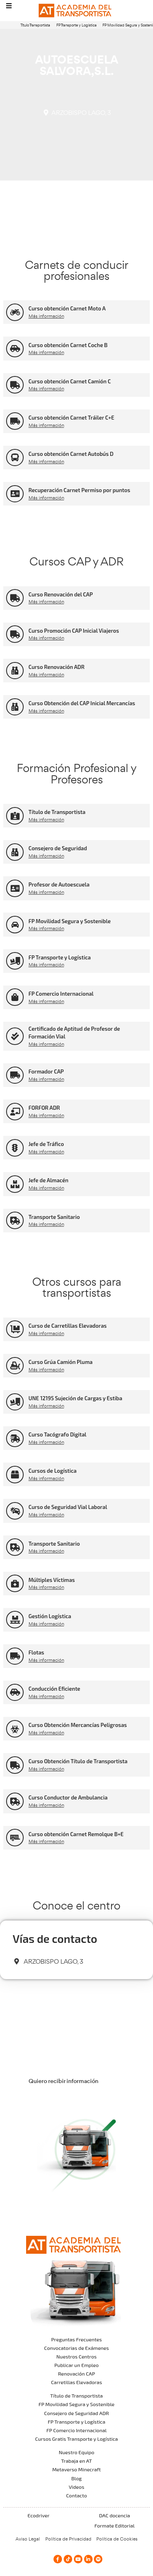 The width and height of the screenshot is (153, 2576). I want to click on [UNE 12195 Sujeción de Cargas y Estiba], so click(15, 1402).